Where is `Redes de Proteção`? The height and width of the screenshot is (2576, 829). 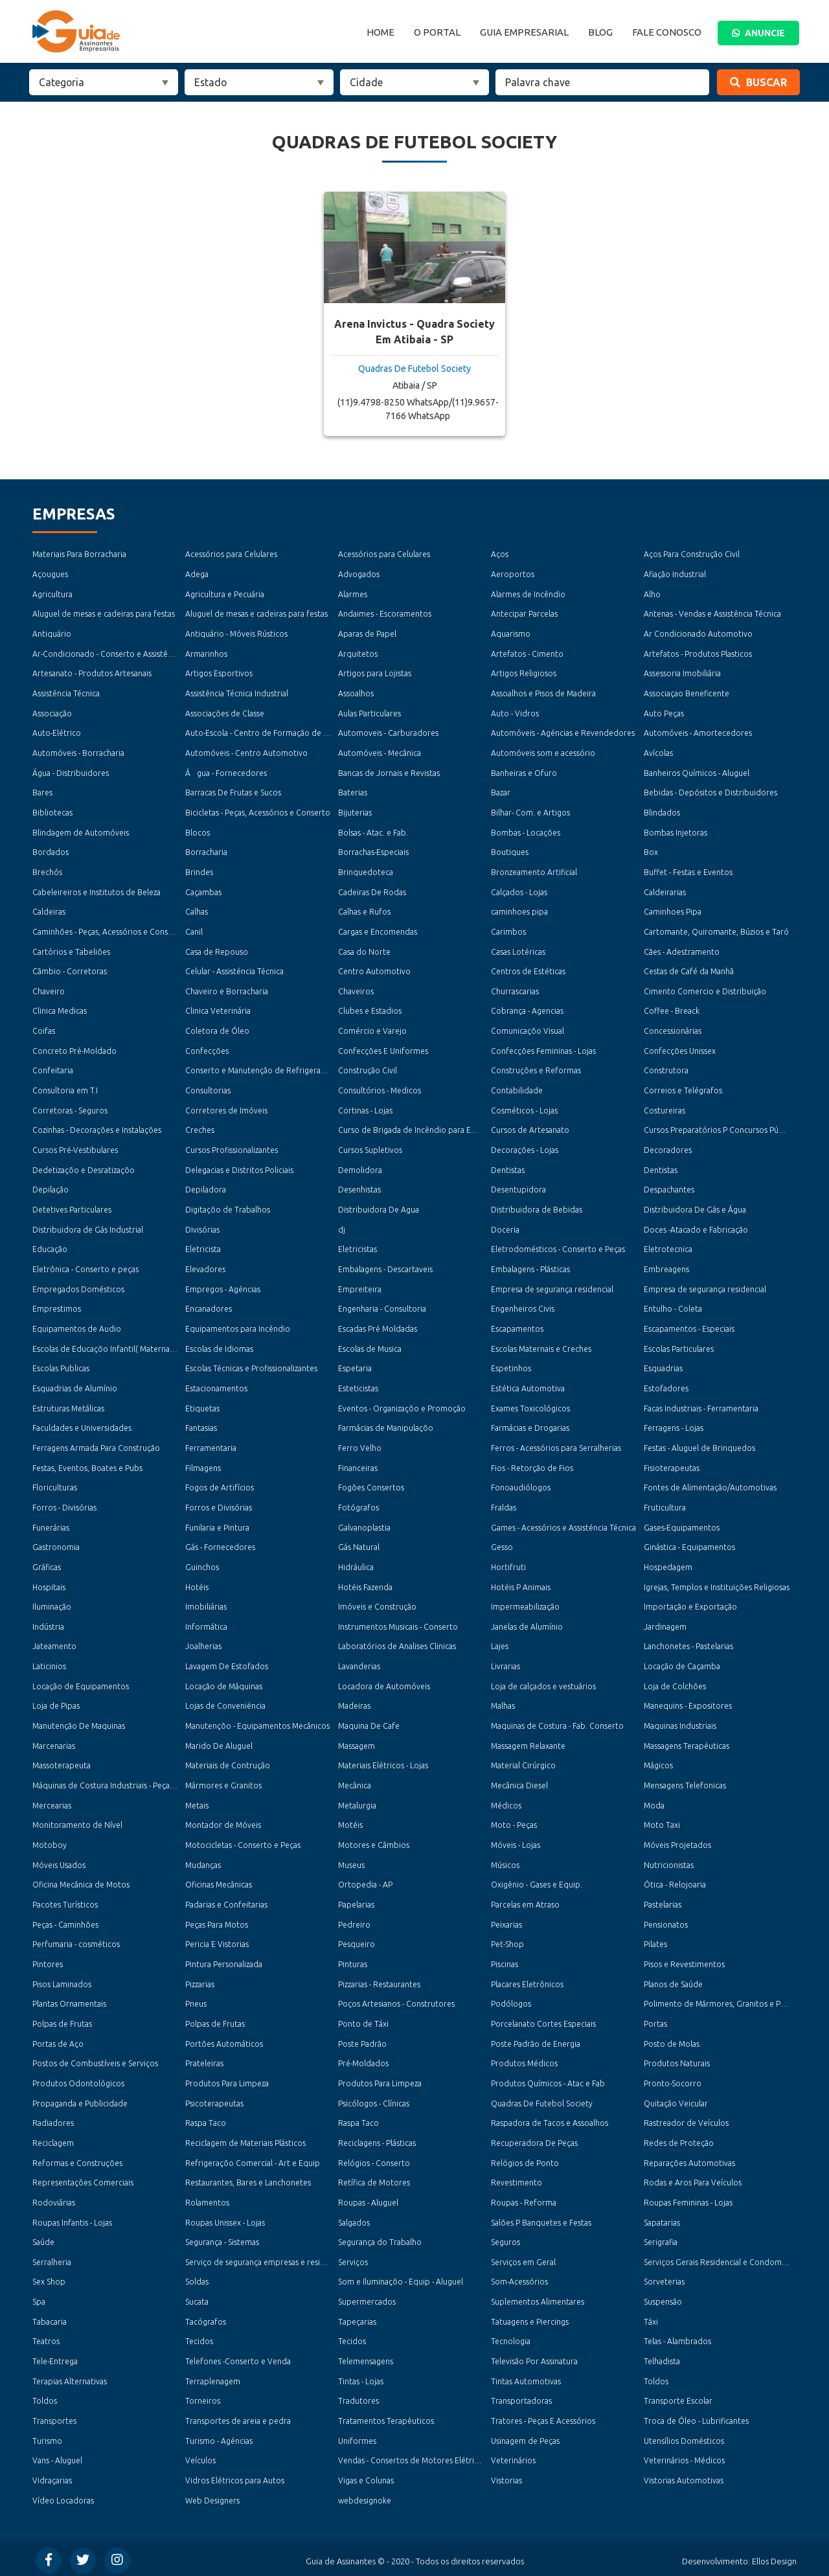
Redes de Proteção is located at coordinates (679, 2140).